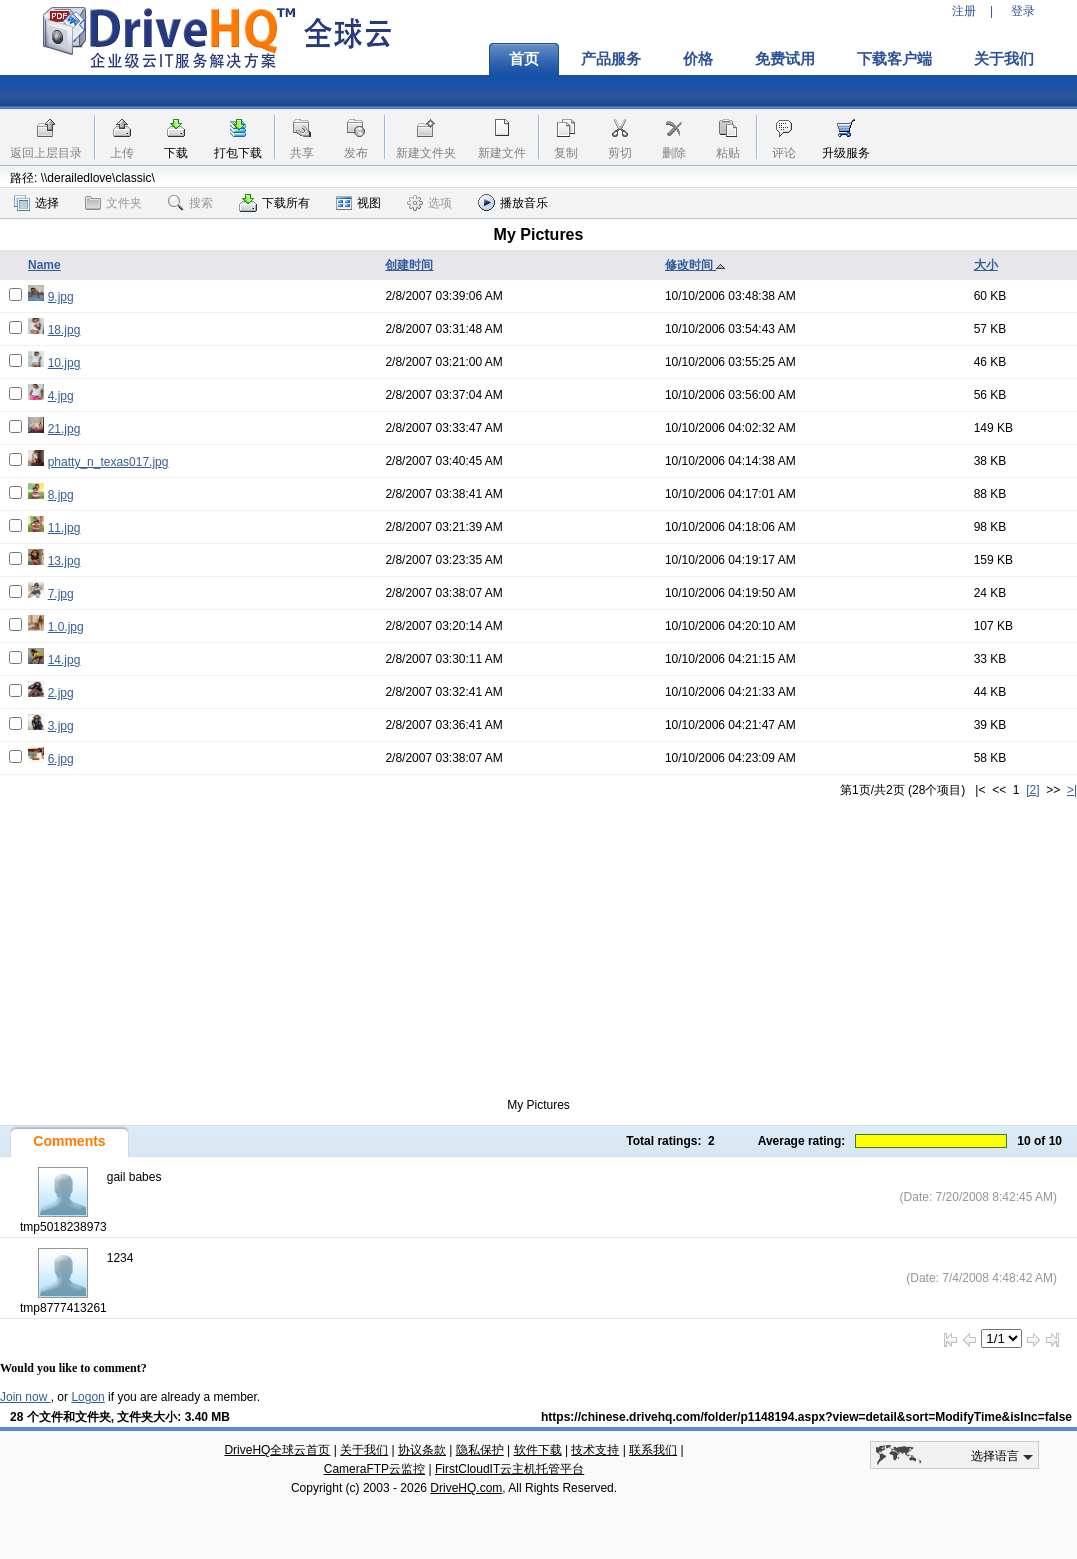 Image resolution: width=1077 pixels, height=1559 pixels. I want to click on 修改时间, so click(695, 265).